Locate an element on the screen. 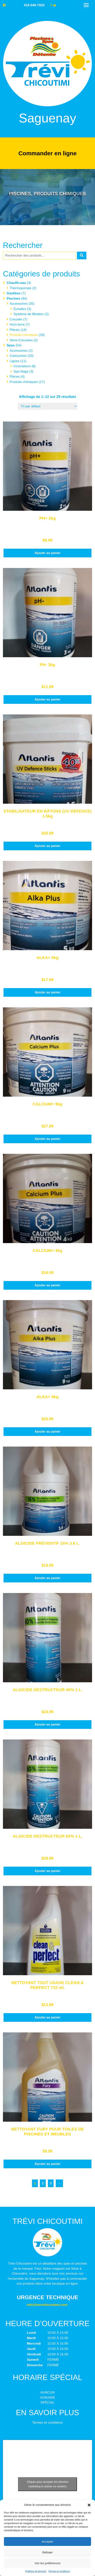  3 [Page 3] is located at coordinates (51, 2183).